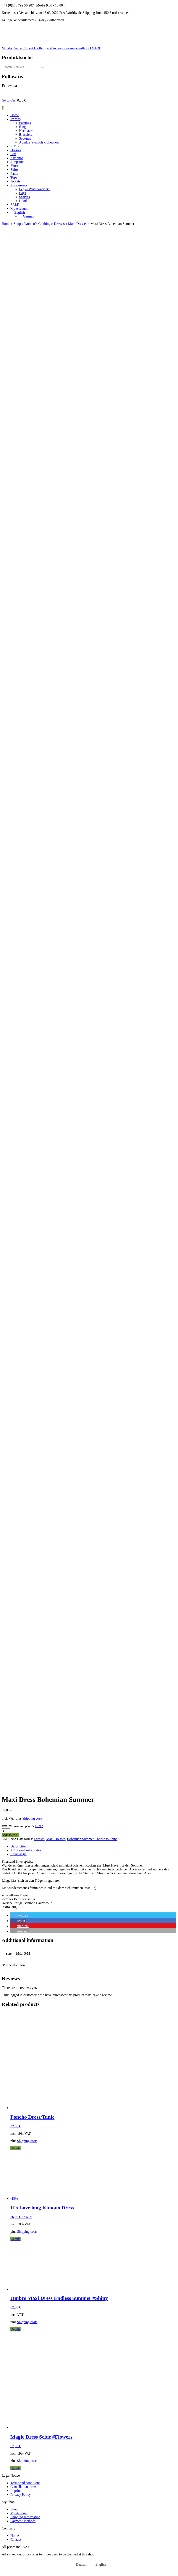 This screenshot has height=2576, width=178. Describe the element at coordinates (34, 189) in the screenshot. I see `Leg & Wrist Warmers` at that location.